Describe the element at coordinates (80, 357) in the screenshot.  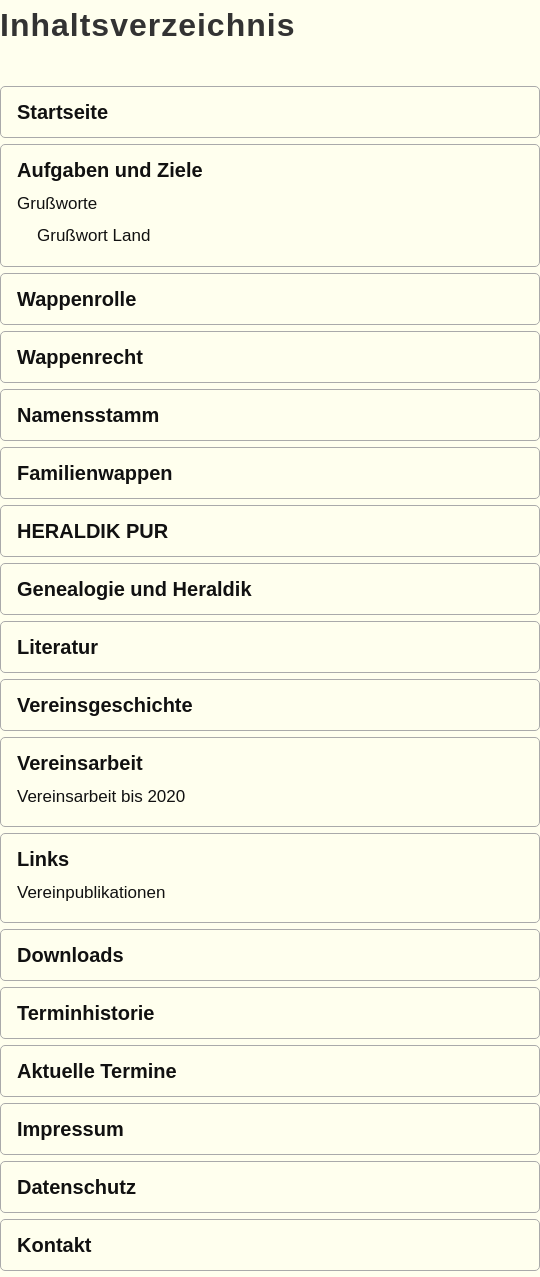
I see `Wappenrecht` at that location.